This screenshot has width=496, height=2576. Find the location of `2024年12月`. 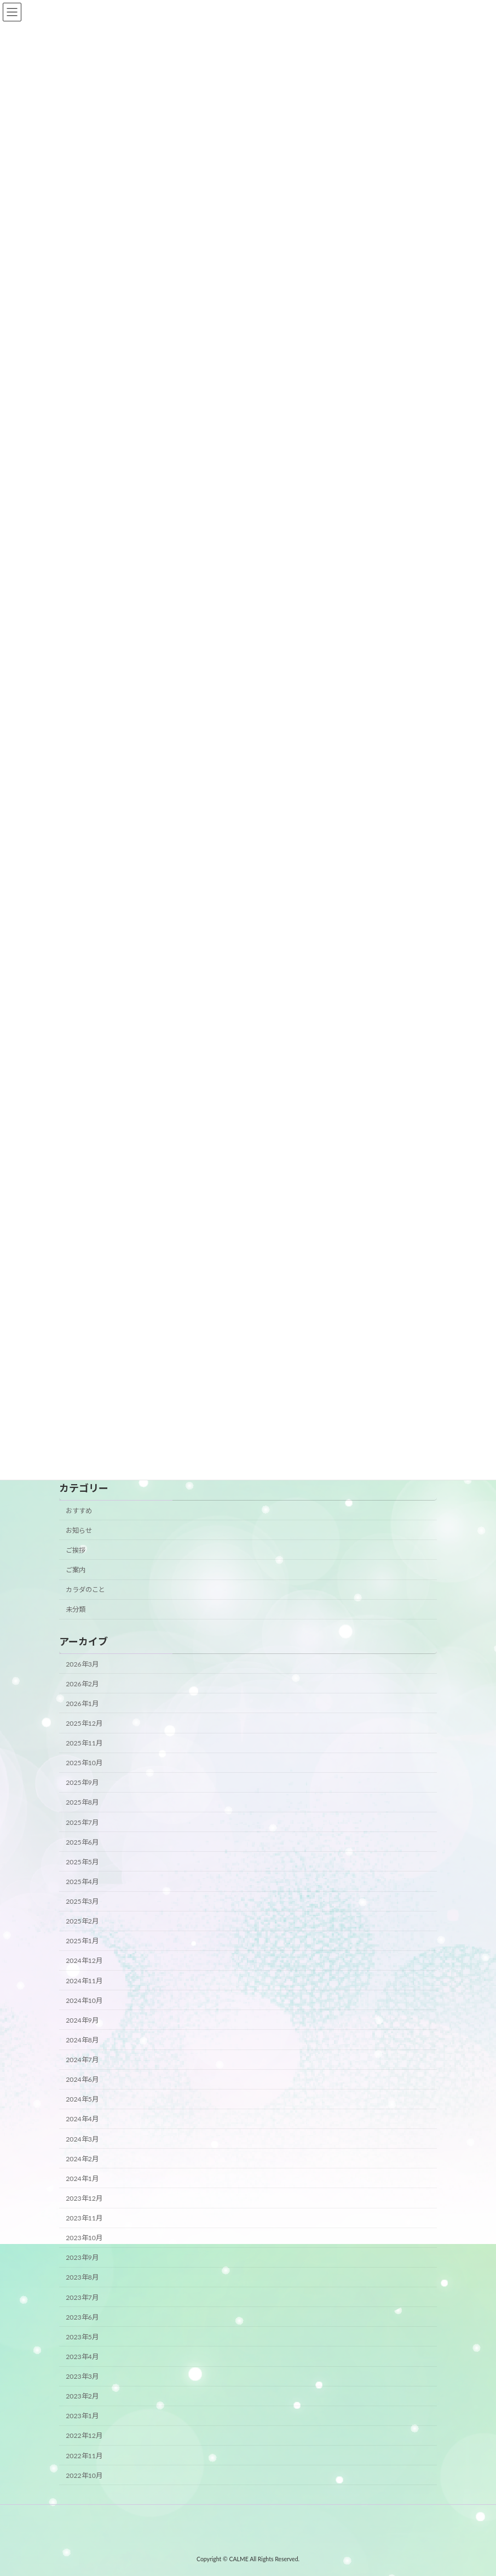

2024年12月 is located at coordinates (84, 1961).